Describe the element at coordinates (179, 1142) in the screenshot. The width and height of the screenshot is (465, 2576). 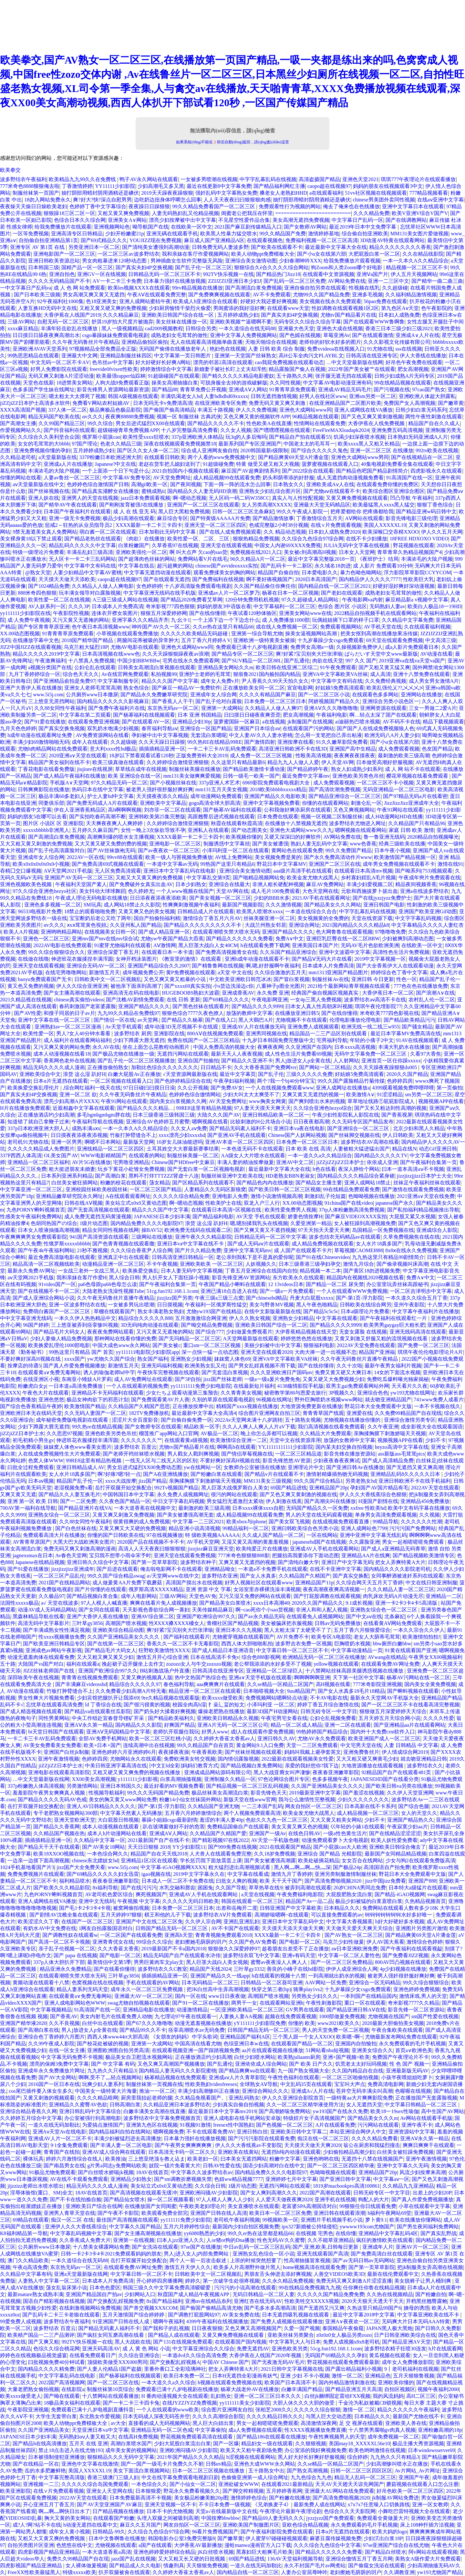
I see `10岁女儿抹油能进吗` at that location.